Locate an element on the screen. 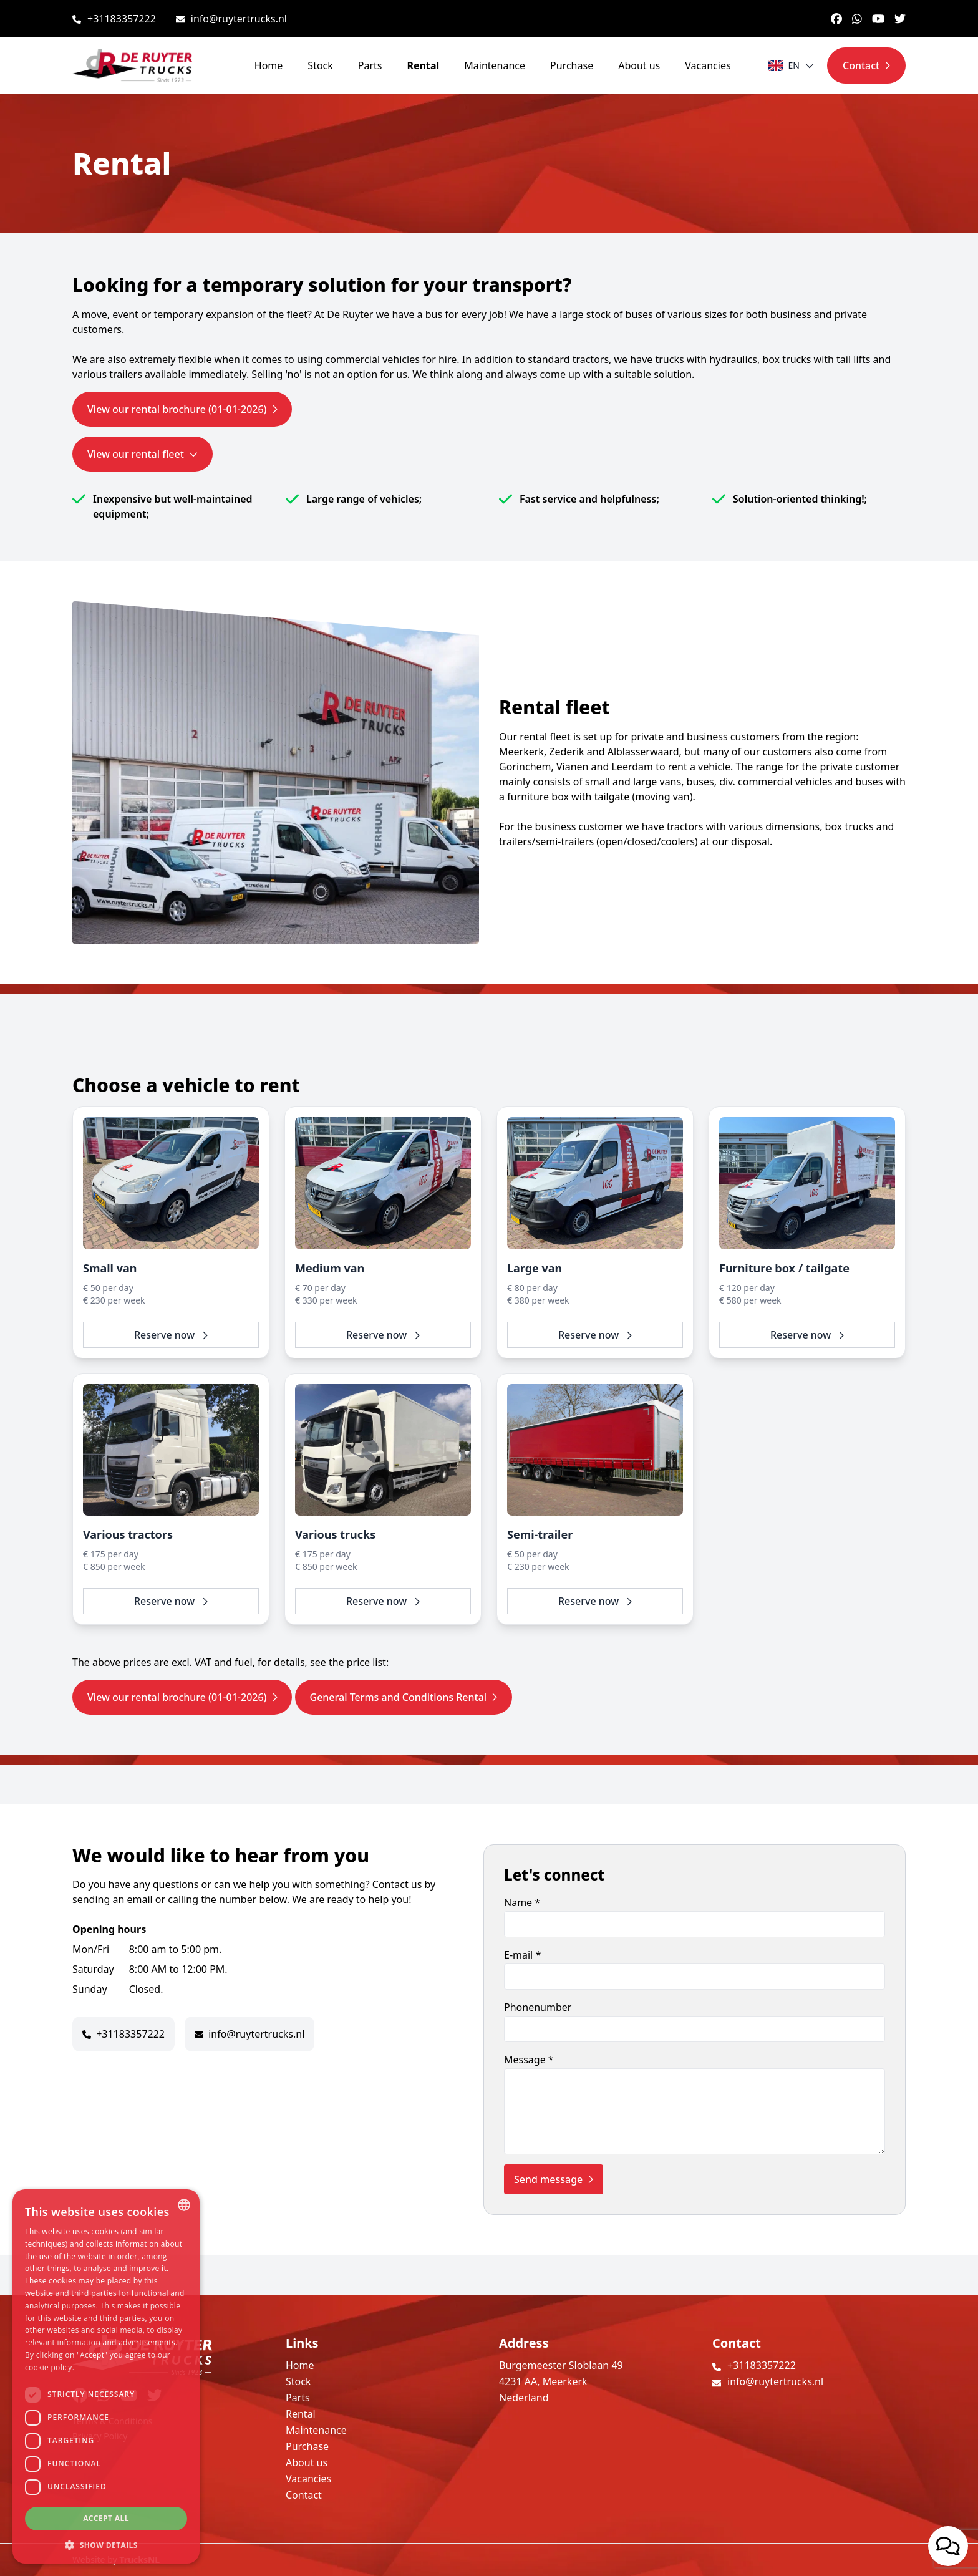 This screenshot has width=978, height=2576. [button] is located at coordinates (106, 2545).